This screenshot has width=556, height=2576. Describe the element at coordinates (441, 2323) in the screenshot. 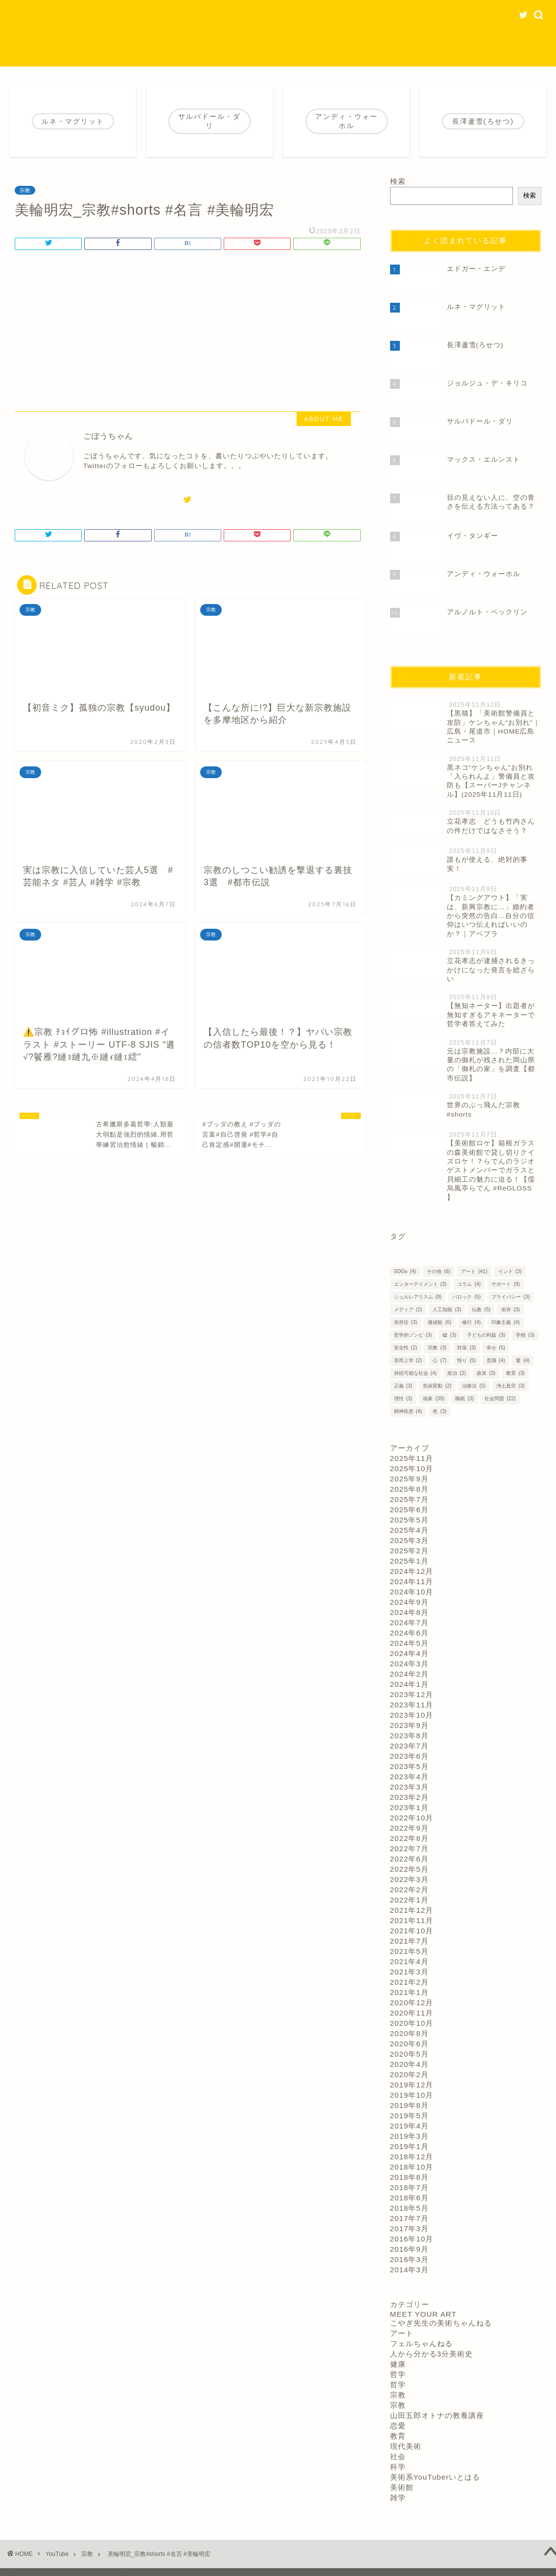

I see `こやぎ先生の美術ちゃんねる` at that location.